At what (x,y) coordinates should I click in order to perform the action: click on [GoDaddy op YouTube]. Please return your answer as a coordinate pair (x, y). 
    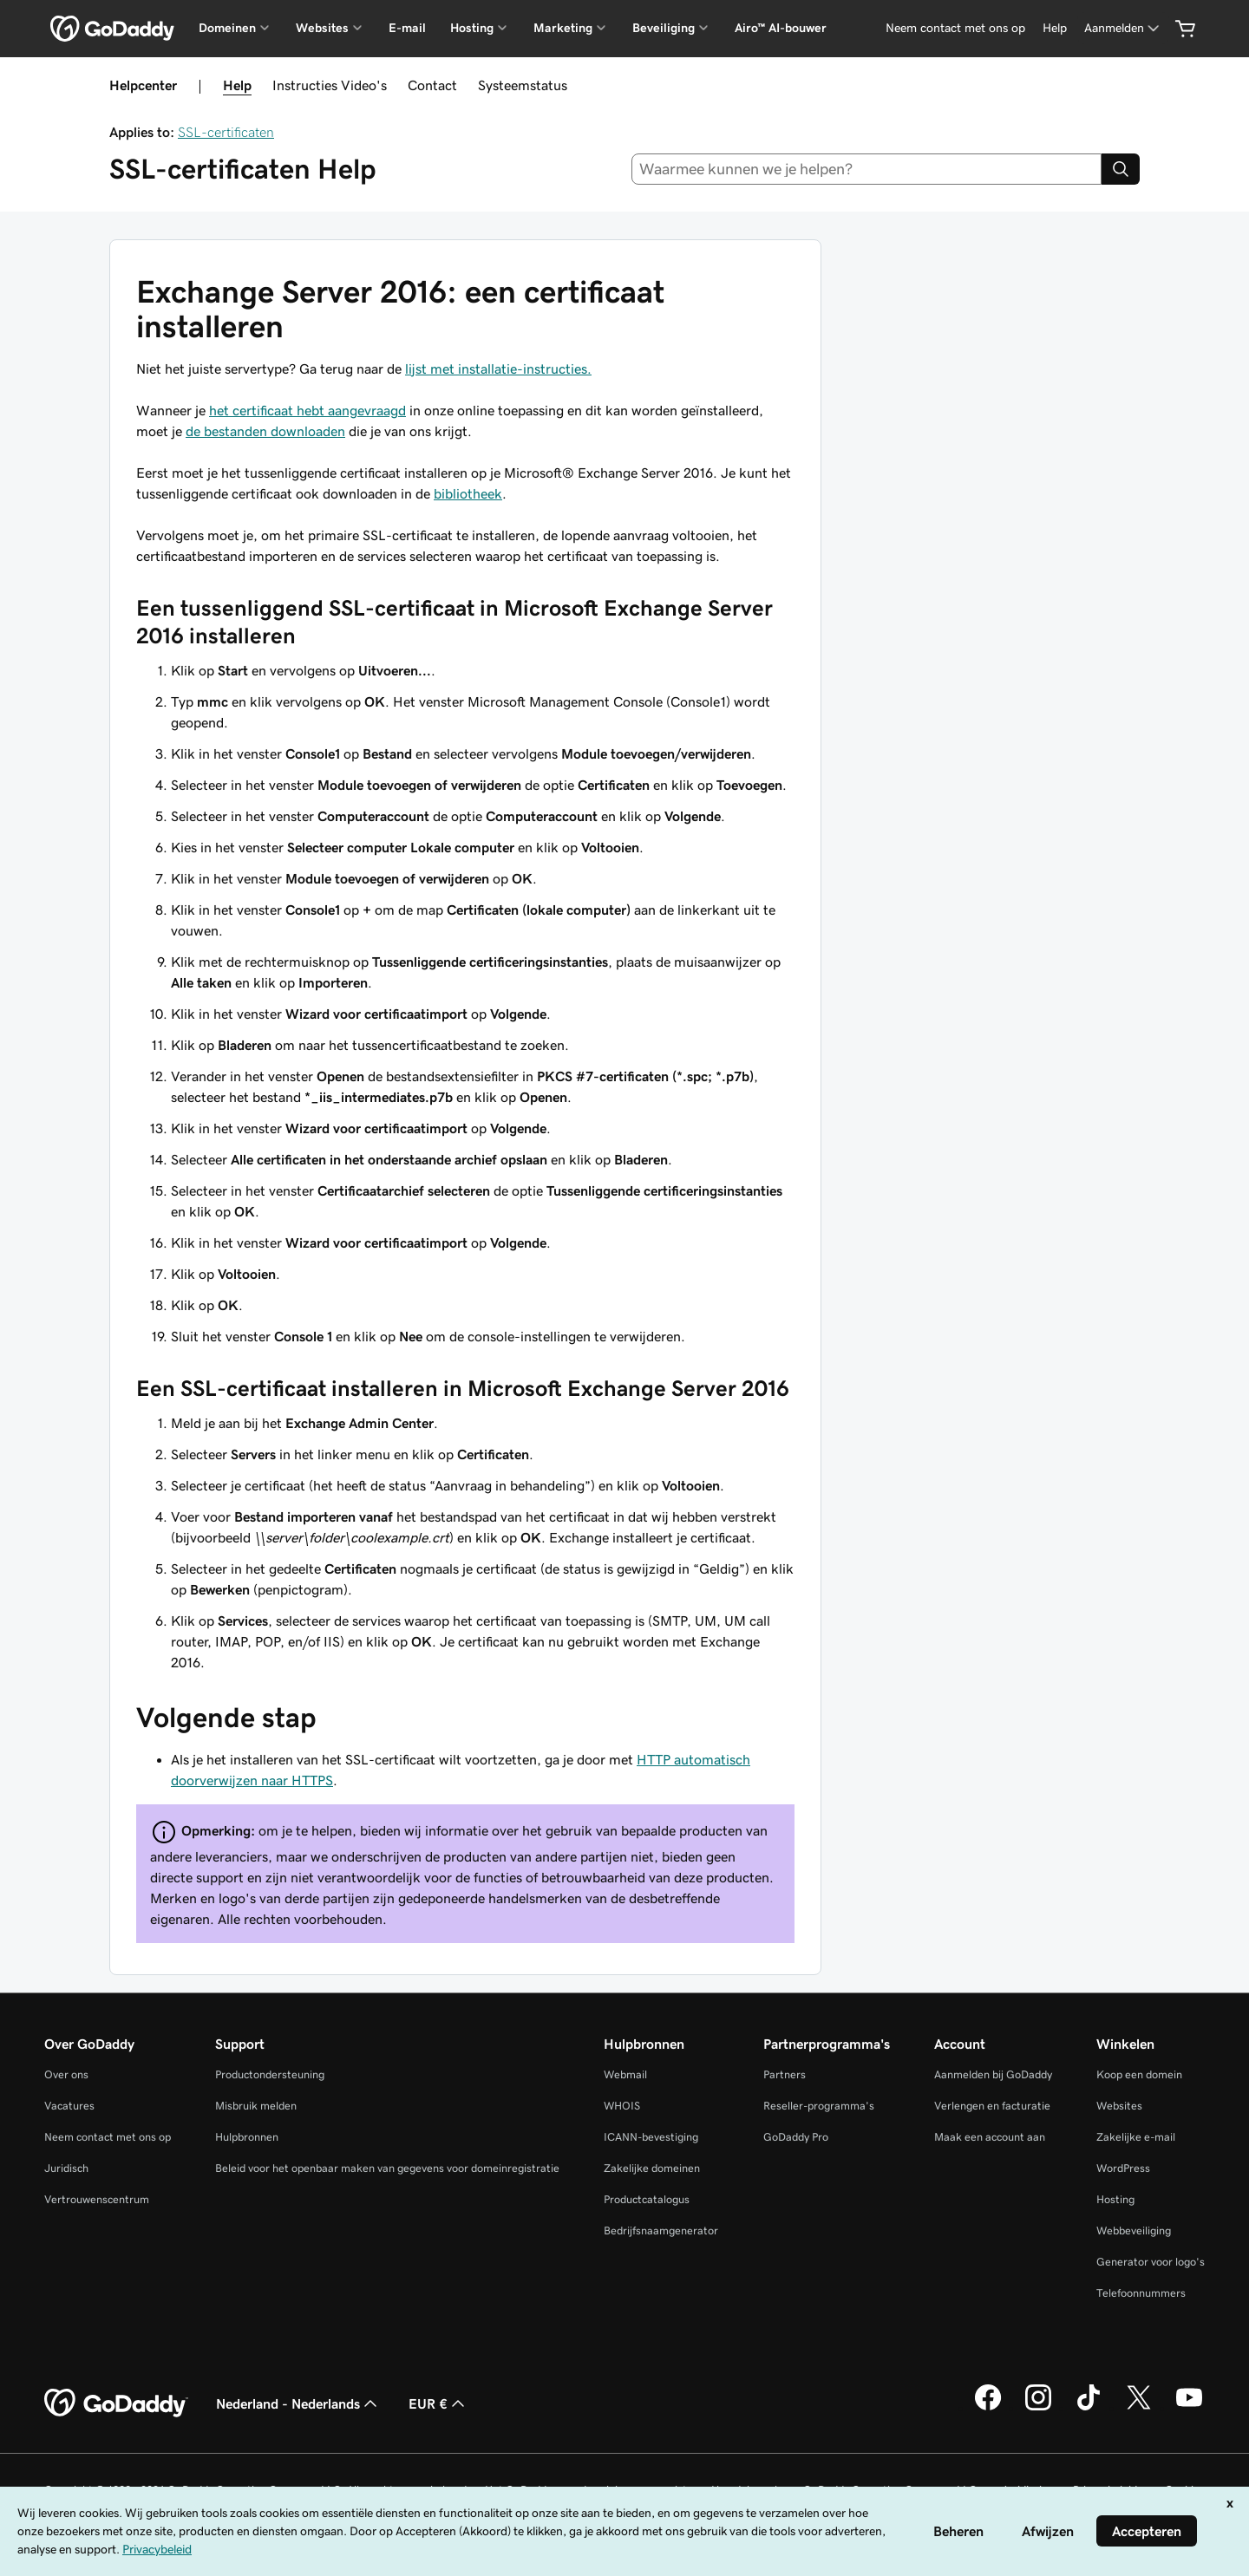
    Looking at the image, I should click on (1189, 2408).